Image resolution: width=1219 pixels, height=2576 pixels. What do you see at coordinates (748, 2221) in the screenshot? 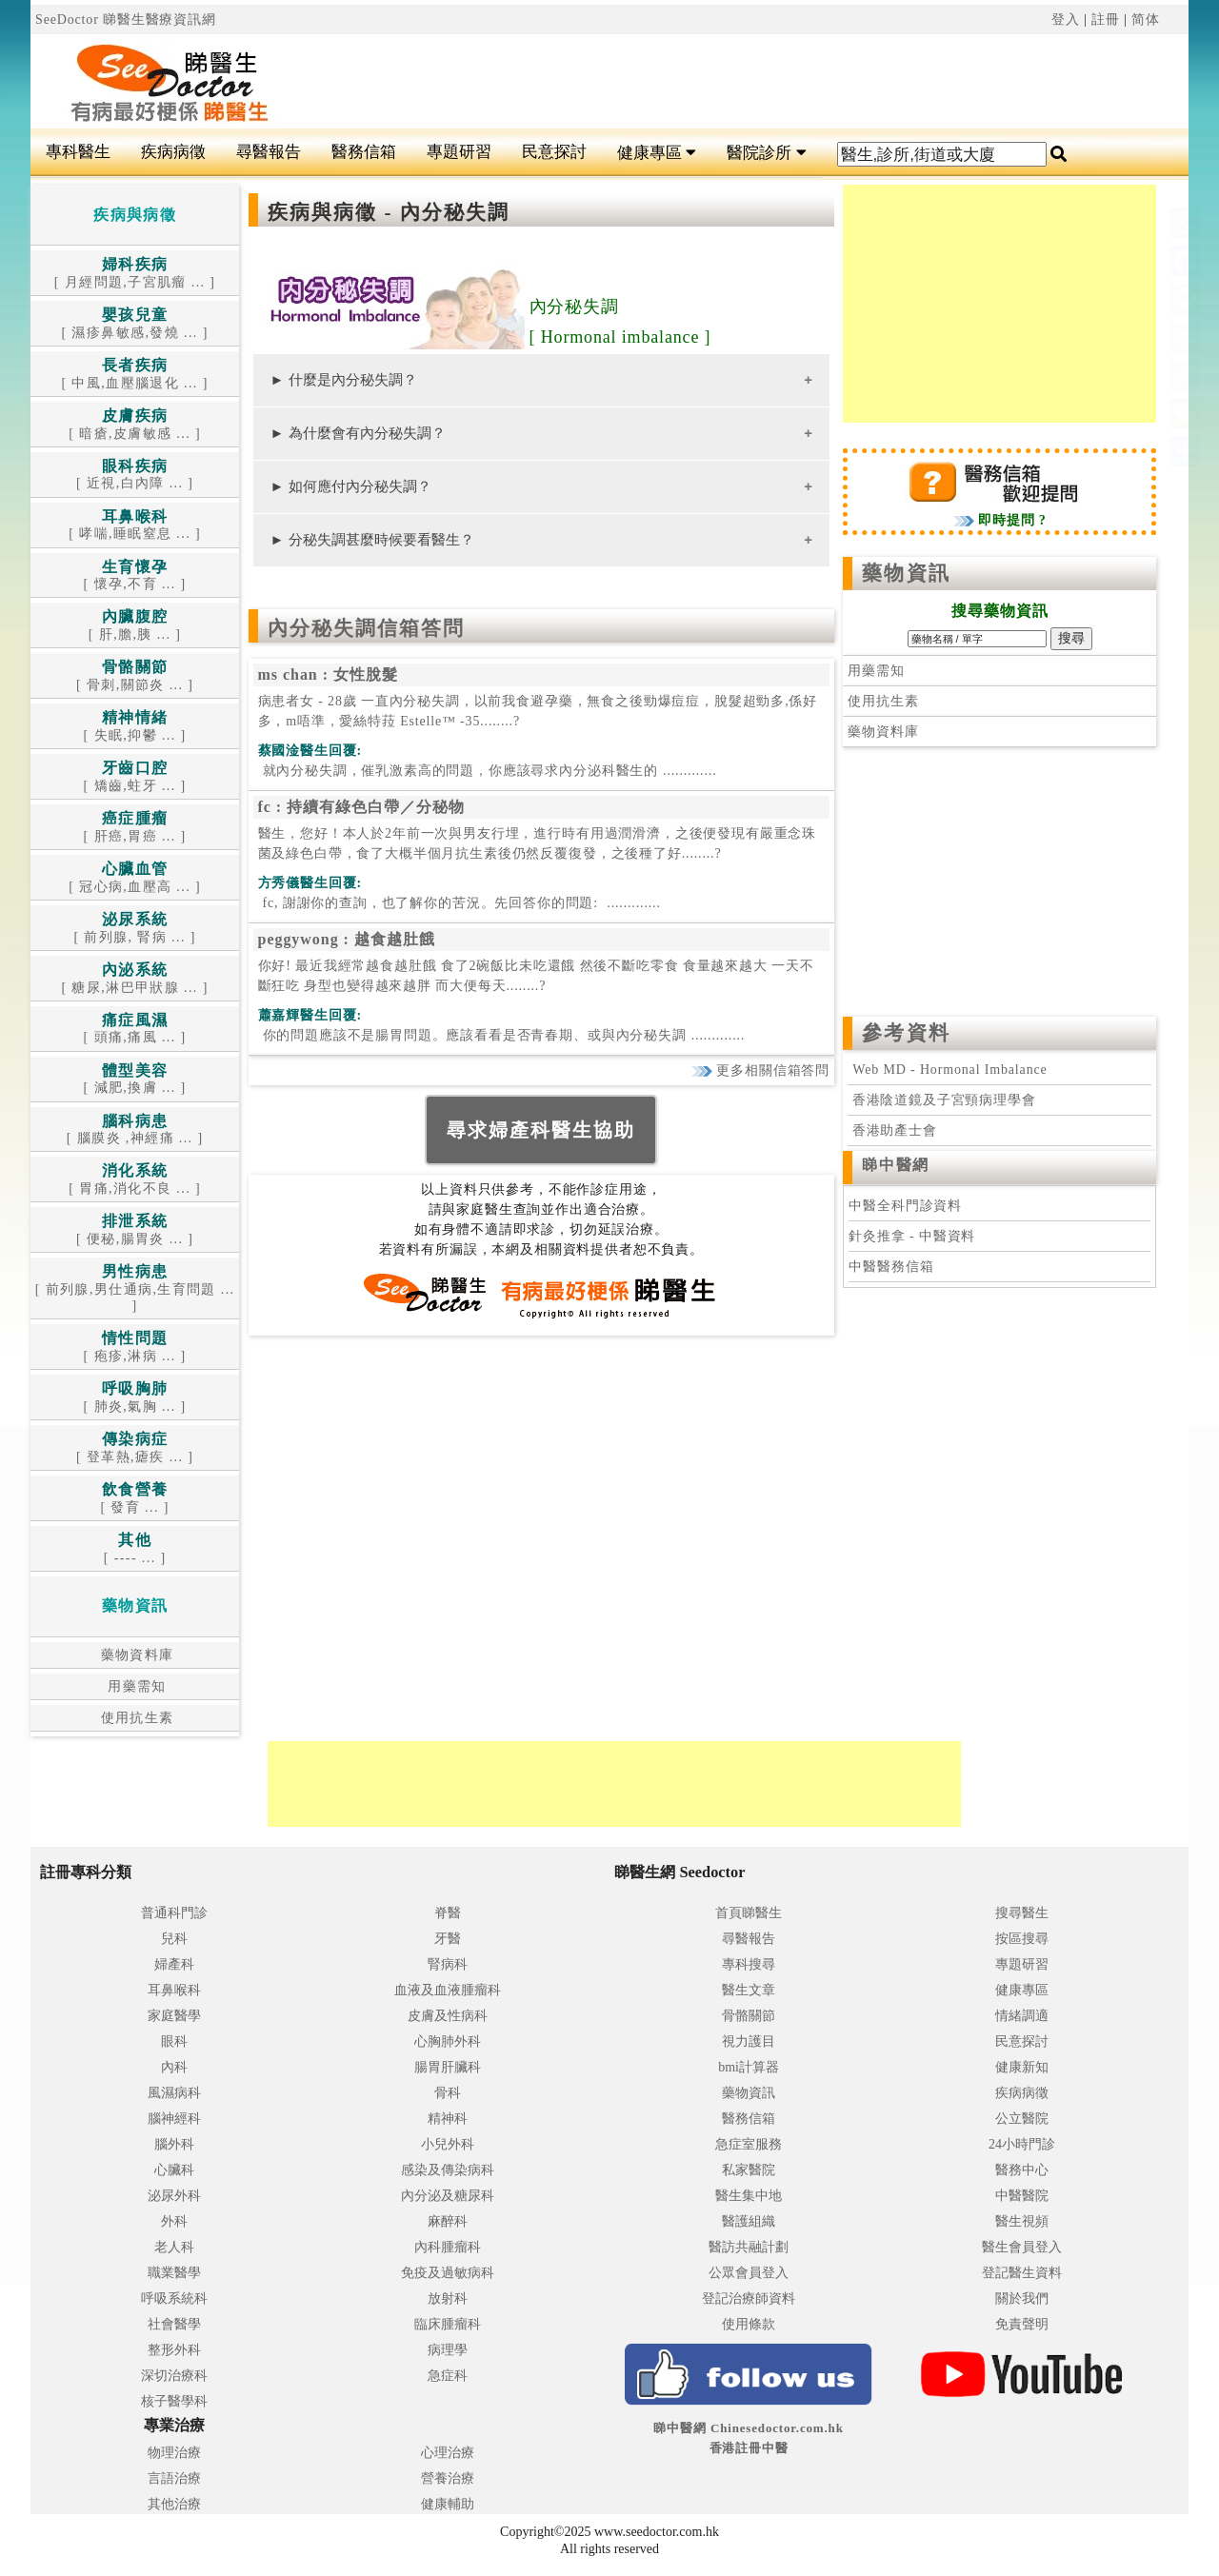
I see `醫護組織` at bounding box center [748, 2221].